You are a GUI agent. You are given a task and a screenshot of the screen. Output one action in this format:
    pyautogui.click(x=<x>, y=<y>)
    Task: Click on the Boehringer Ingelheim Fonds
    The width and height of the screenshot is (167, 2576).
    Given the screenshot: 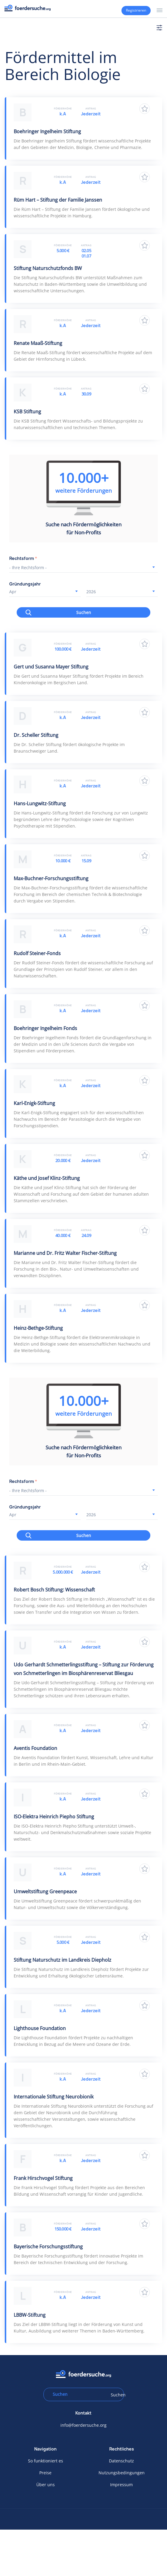 What is the action you would take?
    pyautogui.click(x=45, y=1028)
    